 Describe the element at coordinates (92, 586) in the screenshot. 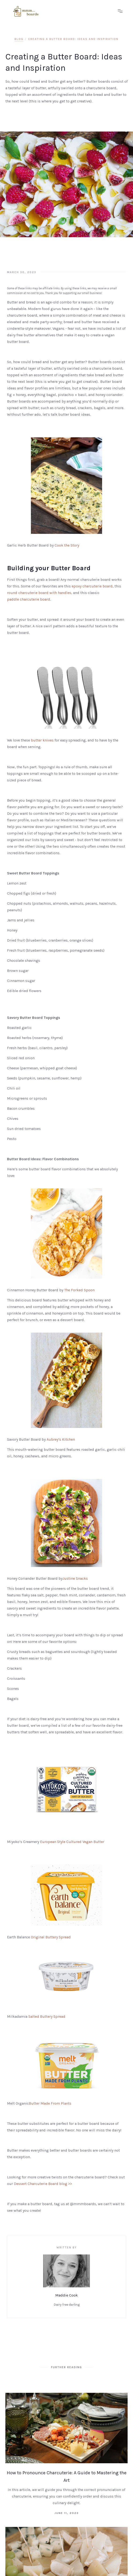

I see `epoxy charcuterie board` at that location.